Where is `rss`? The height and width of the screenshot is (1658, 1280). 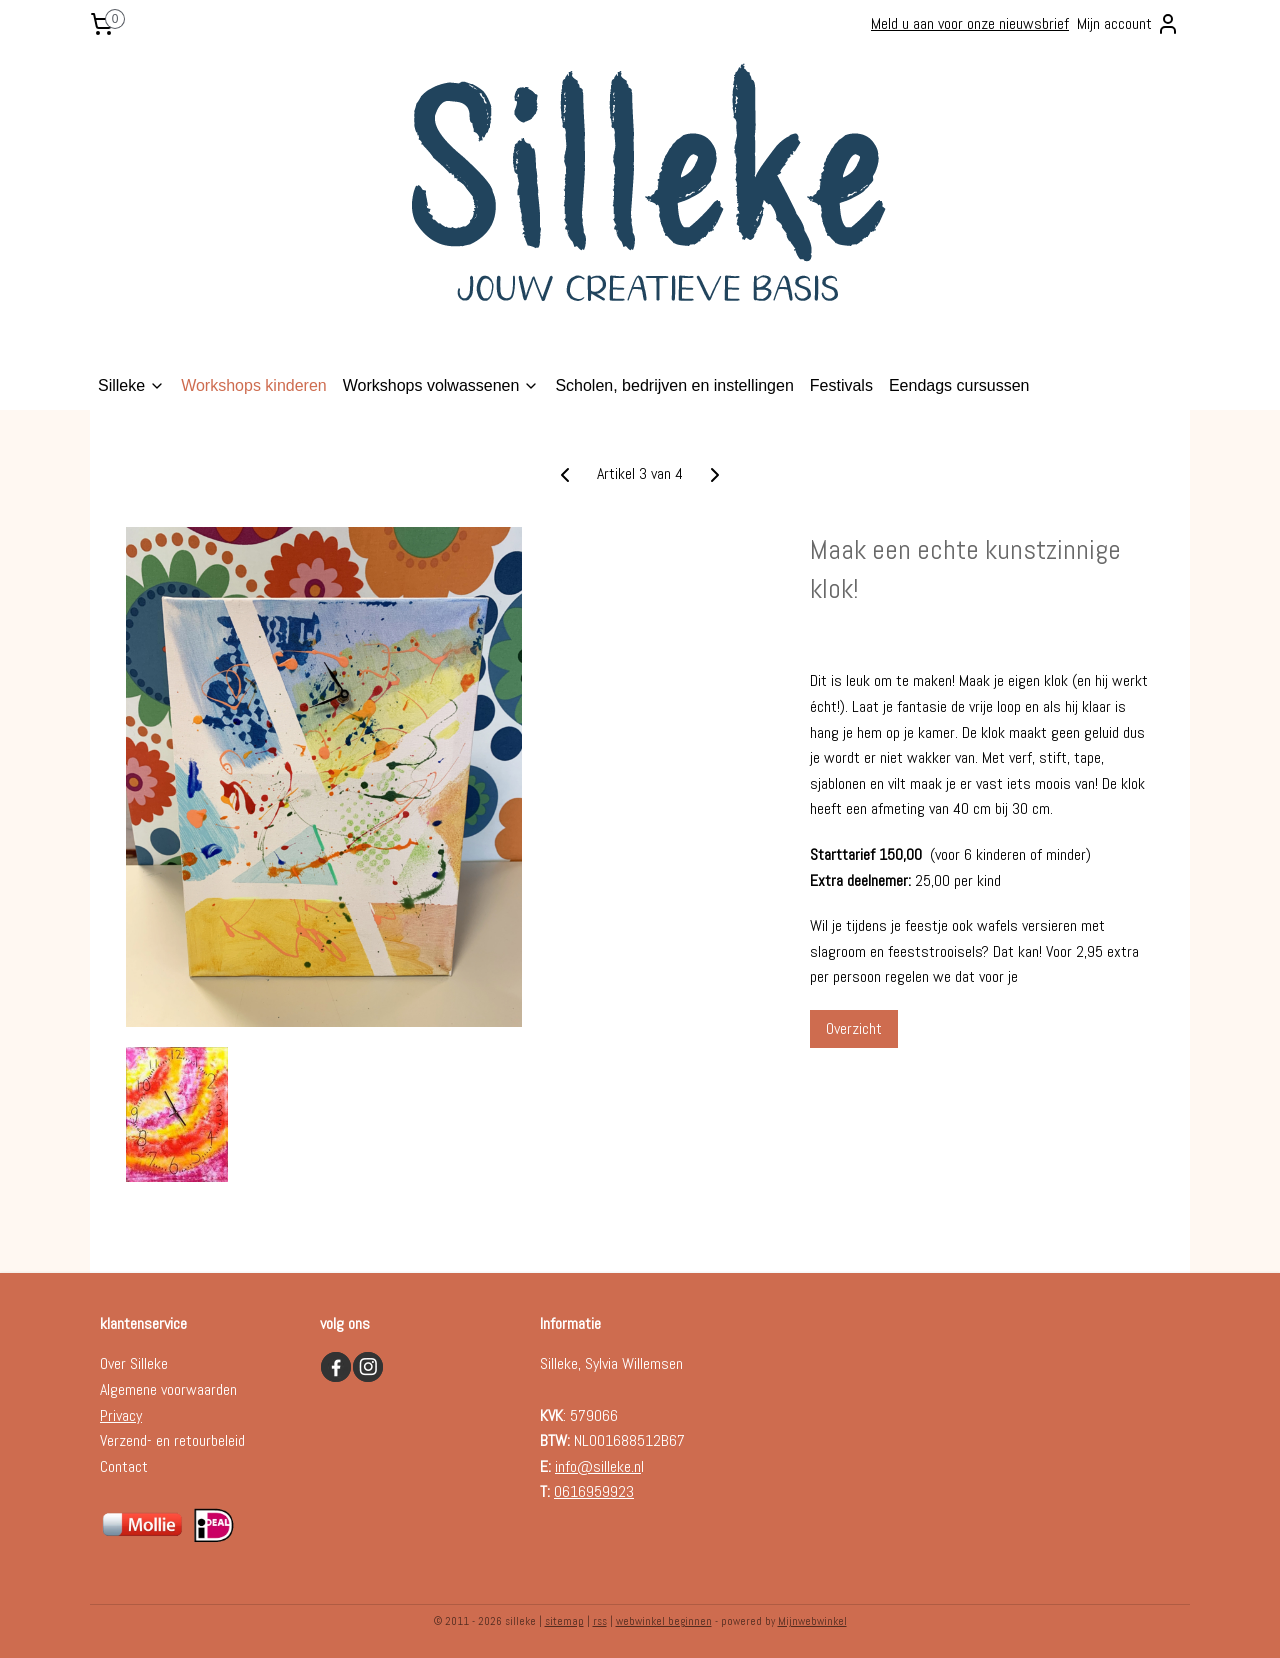
rss is located at coordinates (600, 1621).